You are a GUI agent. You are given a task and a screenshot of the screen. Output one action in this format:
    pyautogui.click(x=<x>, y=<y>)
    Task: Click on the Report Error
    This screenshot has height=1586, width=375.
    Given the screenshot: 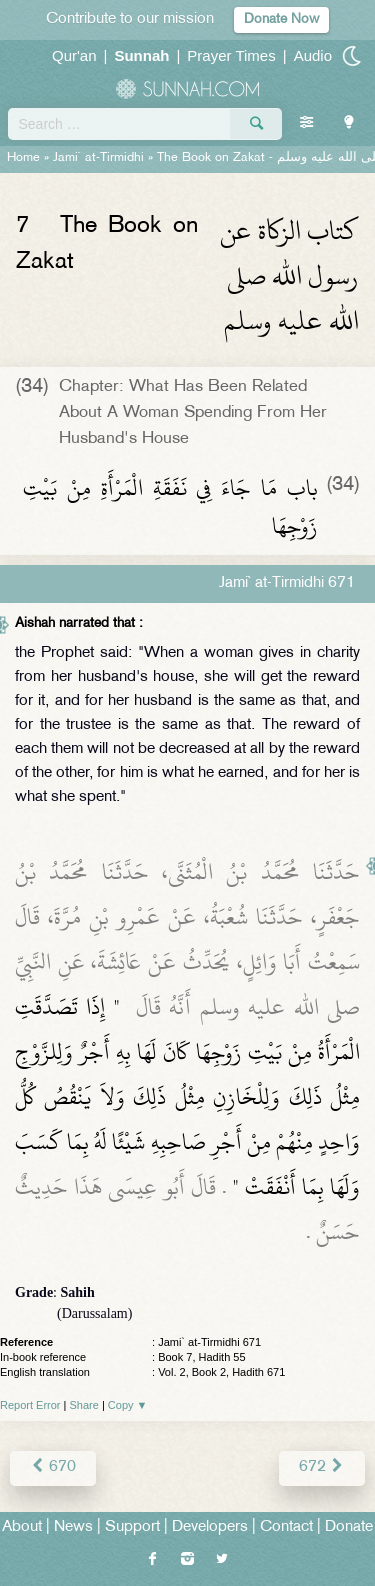 What is the action you would take?
    pyautogui.click(x=30, y=1405)
    